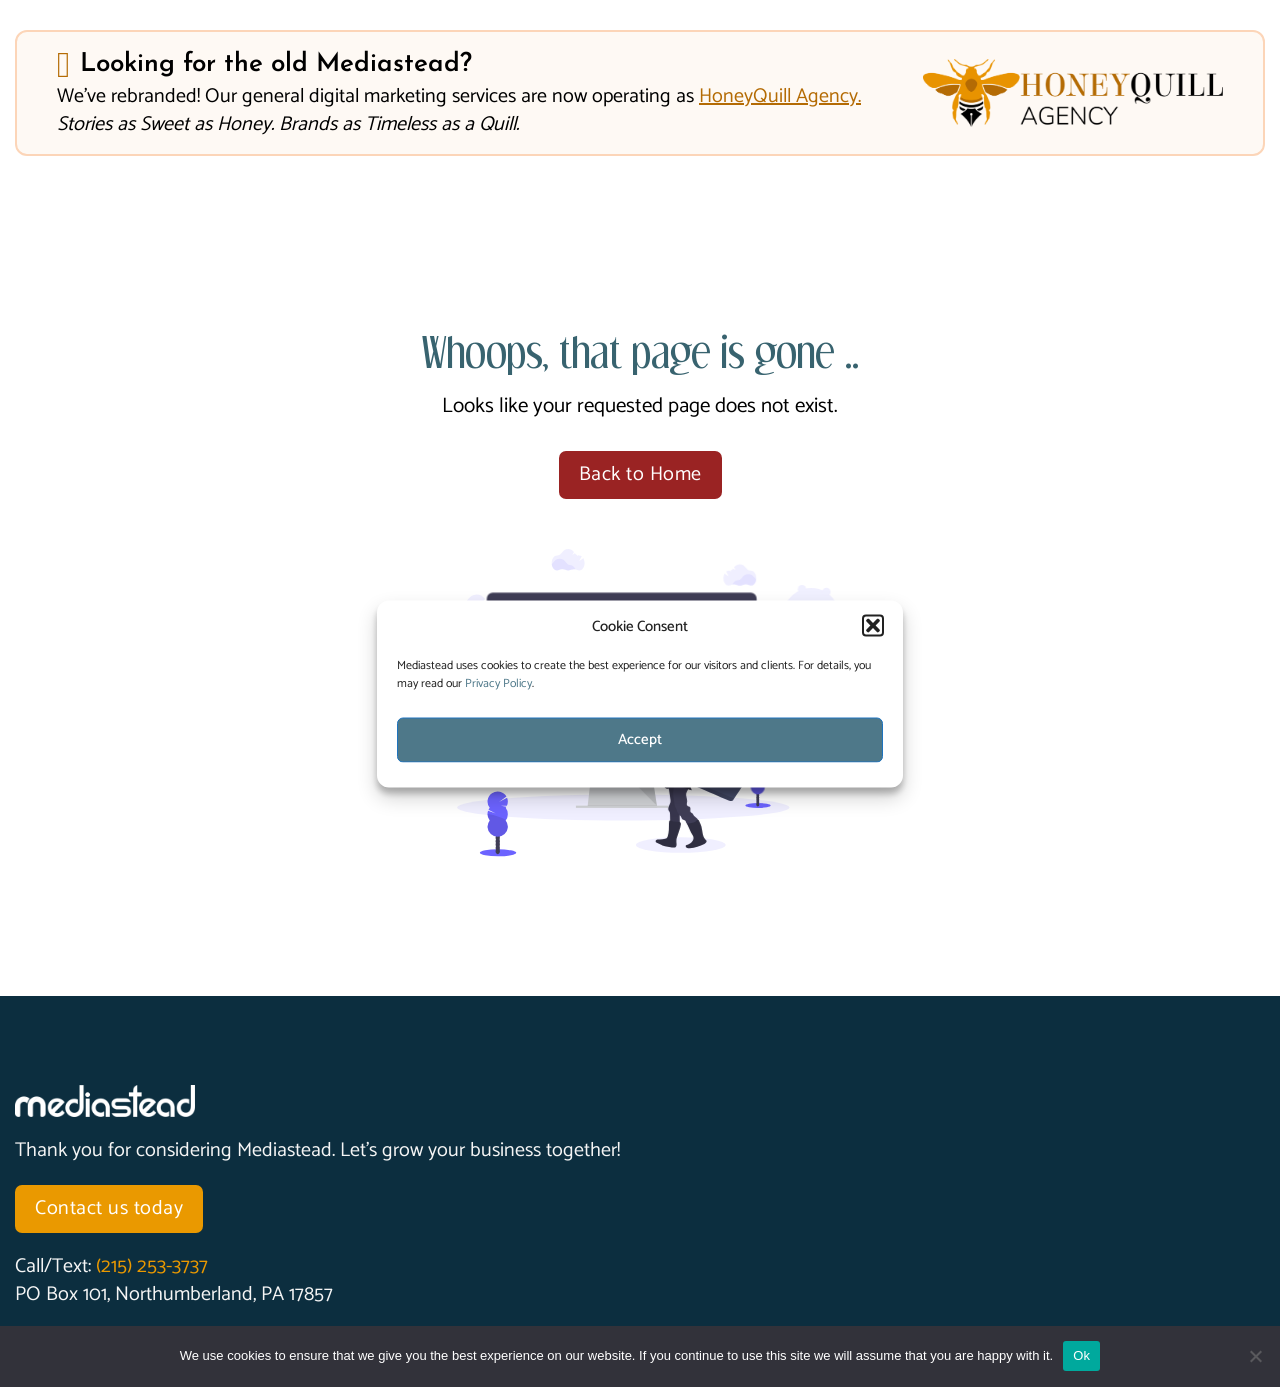 The height and width of the screenshot is (1387, 1280). Describe the element at coordinates (1081, 1355) in the screenshot. I see `Ok` at that location.